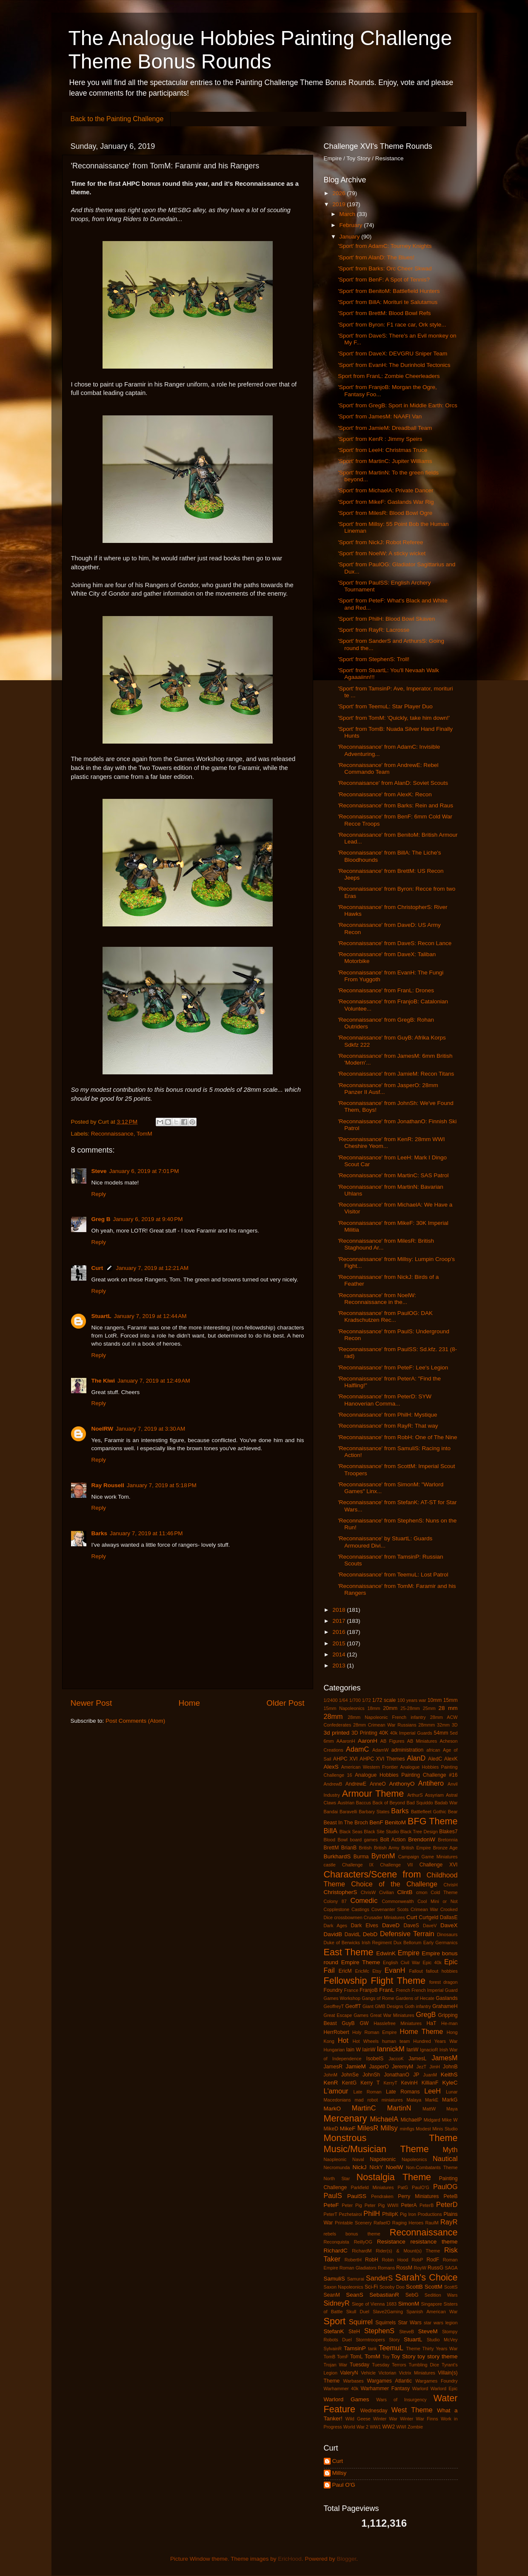 The image size is (528, 2576). Describe the element at coordinates (364, 1733) in the screenshot. I see `3D Printing` at that location.